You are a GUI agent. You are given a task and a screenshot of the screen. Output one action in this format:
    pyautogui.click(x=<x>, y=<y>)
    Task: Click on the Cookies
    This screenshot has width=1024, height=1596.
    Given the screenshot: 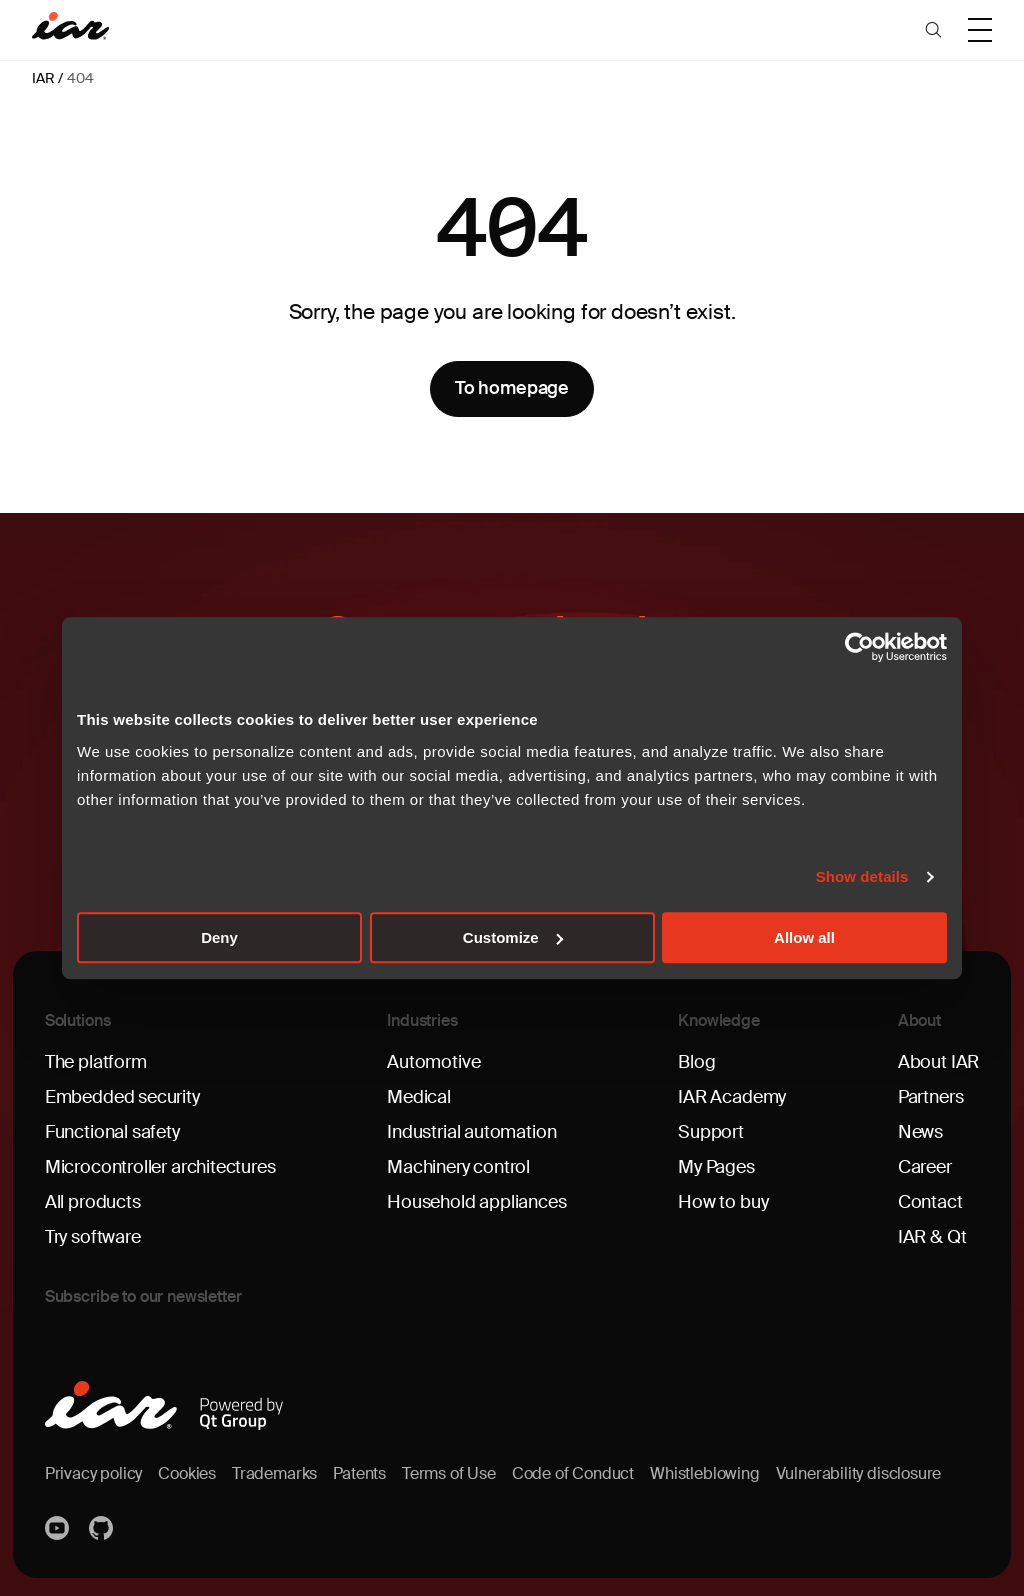 What is the action you would take?
    pyautogui.click(x=187, y=1473)
    